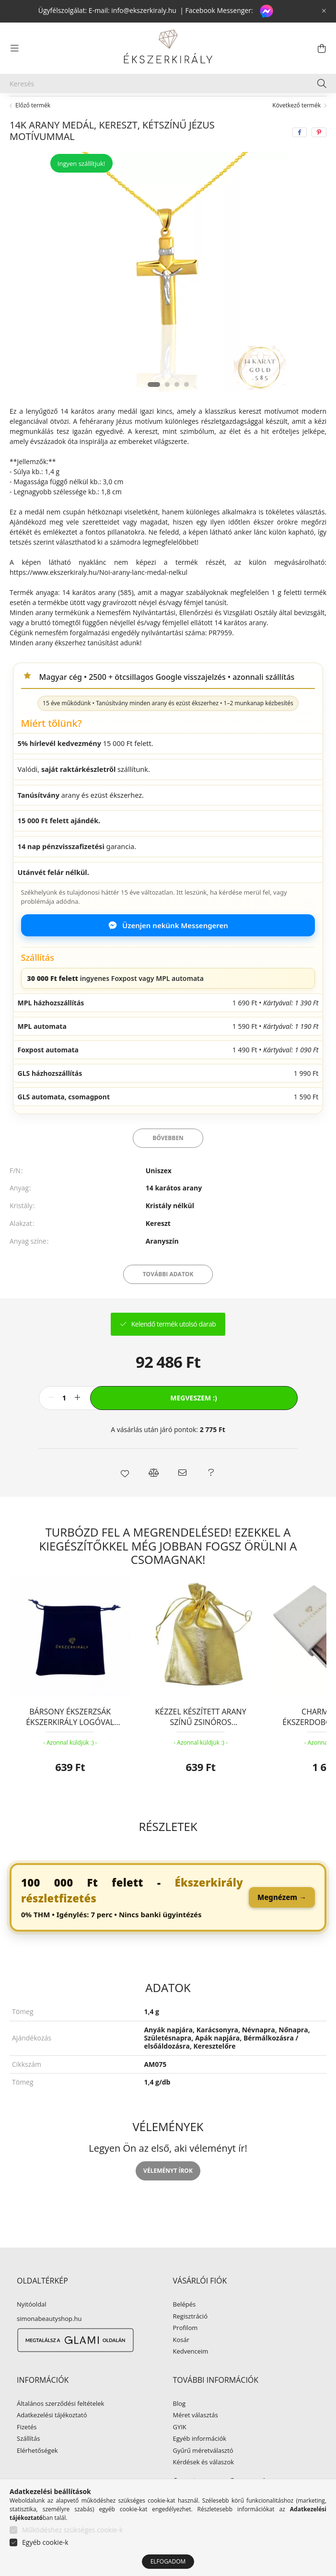  What do you see at coordinates (179, 2450) in the screenshot?
I see `GYIK` at bounding box center [179, 2450].